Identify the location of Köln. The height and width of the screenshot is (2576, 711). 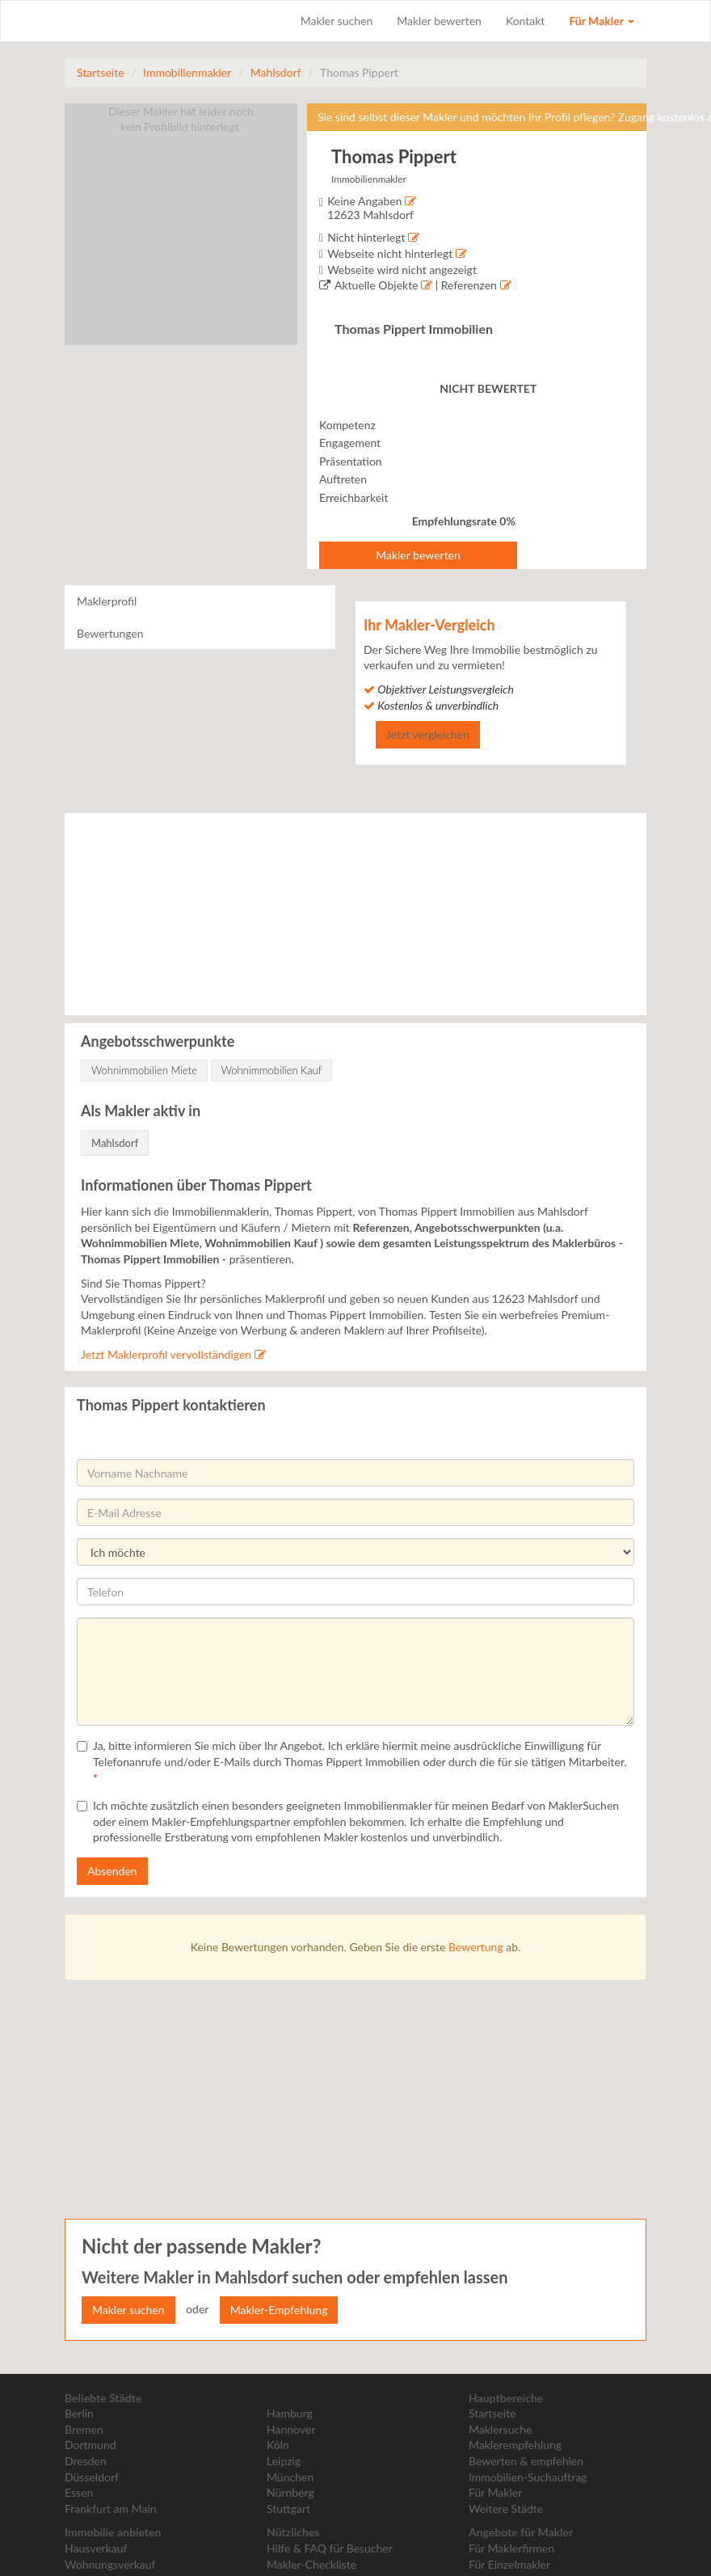
(278, 2445).